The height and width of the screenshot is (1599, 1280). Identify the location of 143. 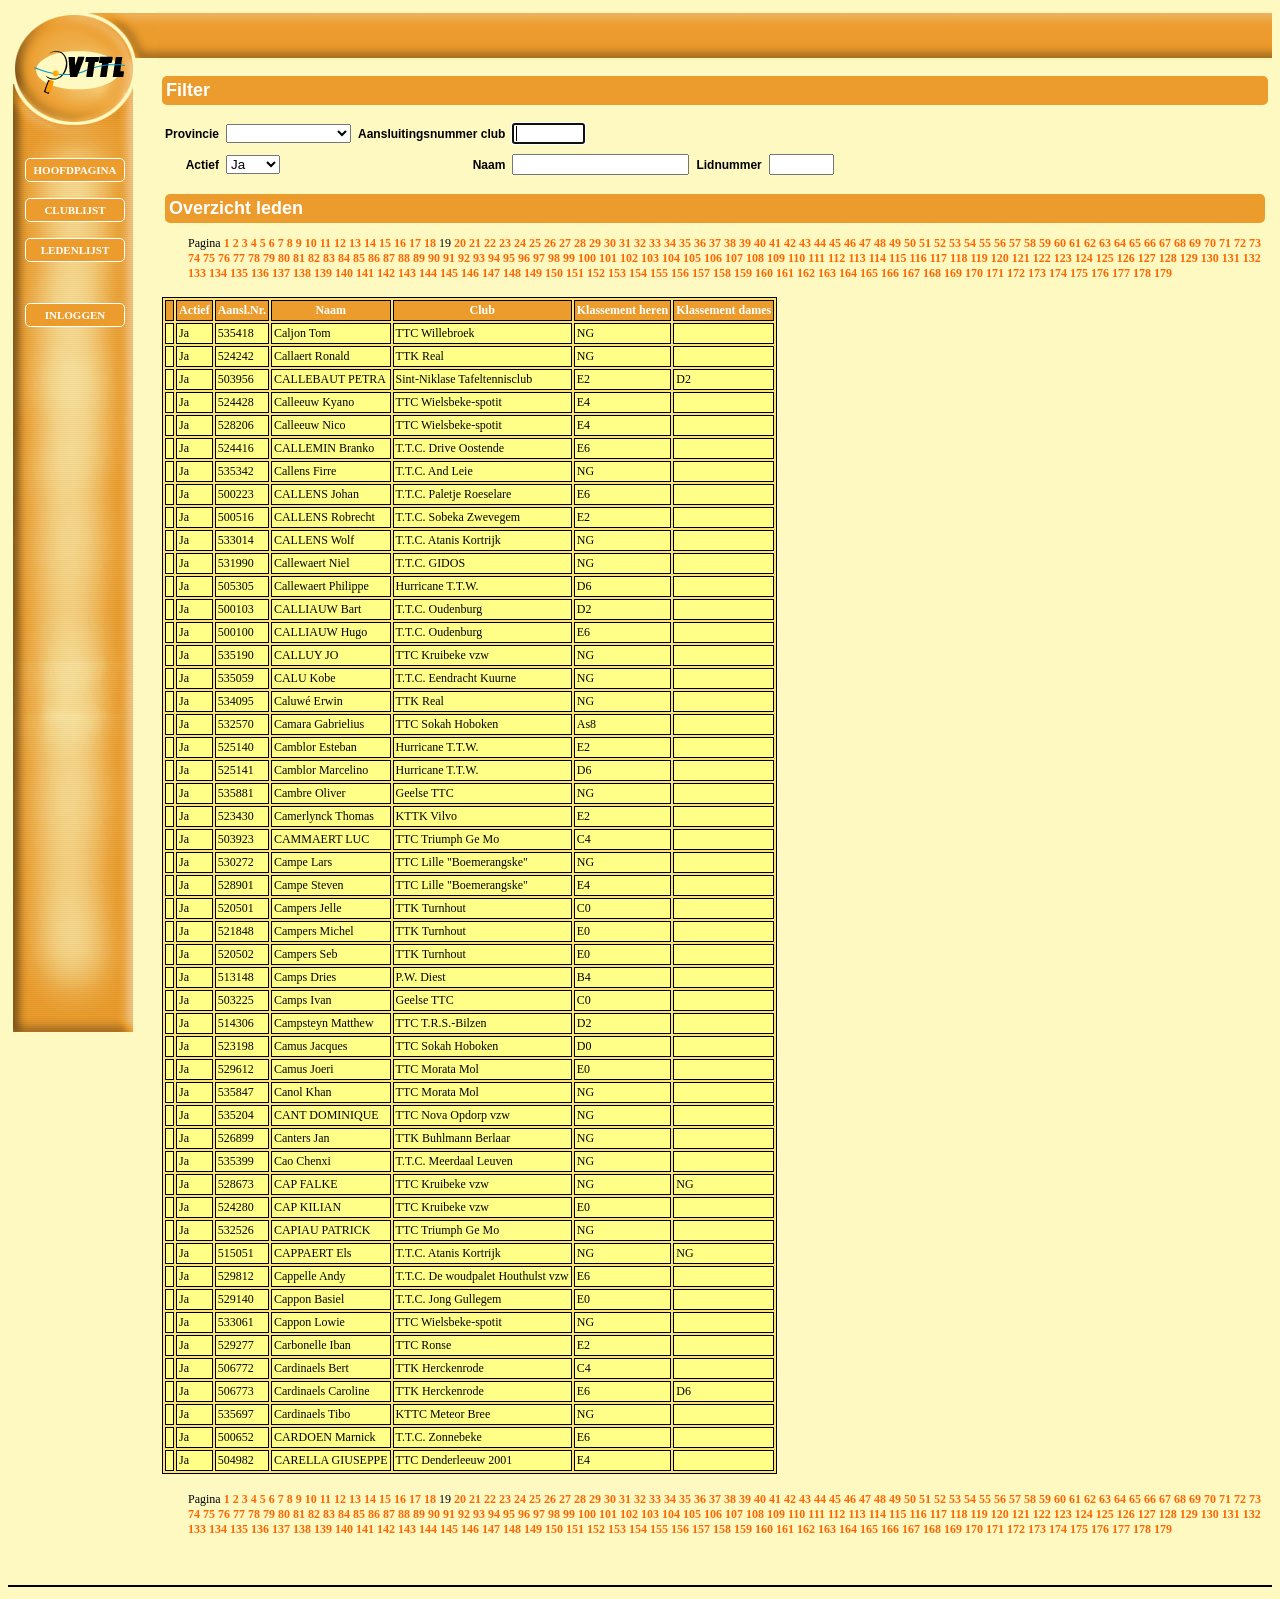
(407, 273).